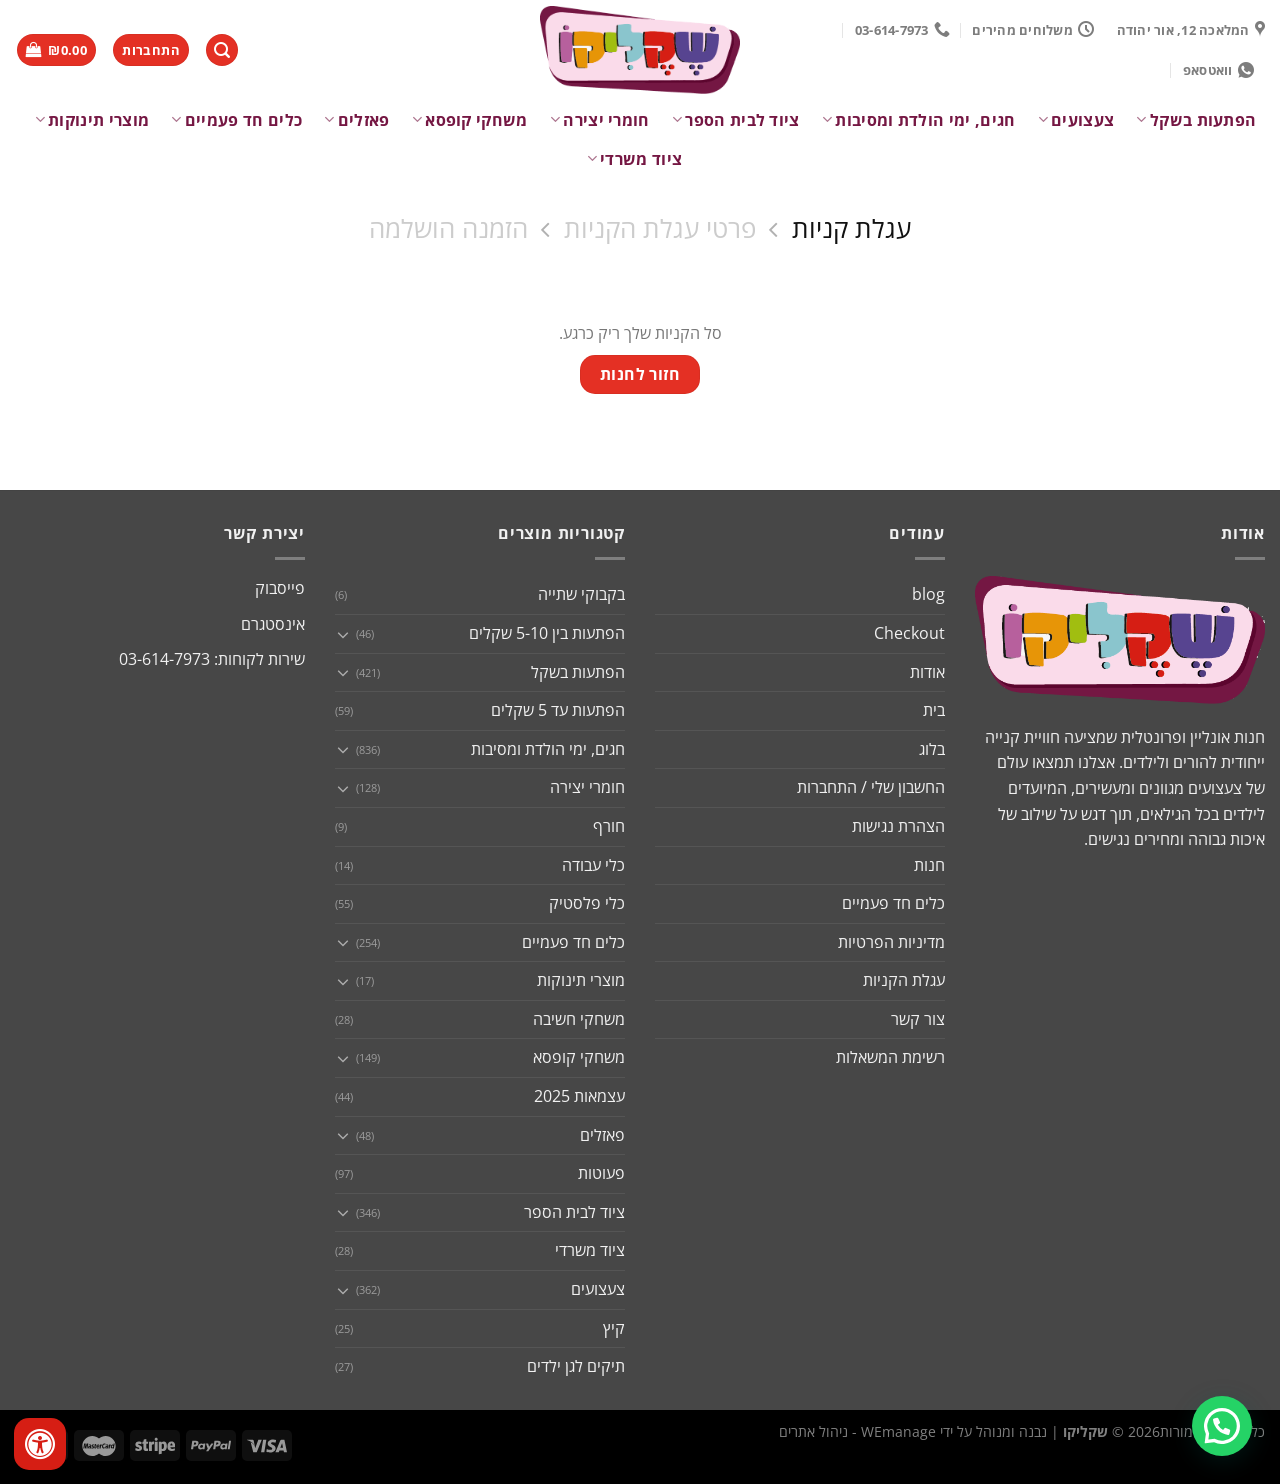 The image size is (1280, 1484). What do you see at coordinates (919, 120) in the screenshot?
I see `חגים, ימי הולדת ומסיבות` at bounding box center [919, 120].